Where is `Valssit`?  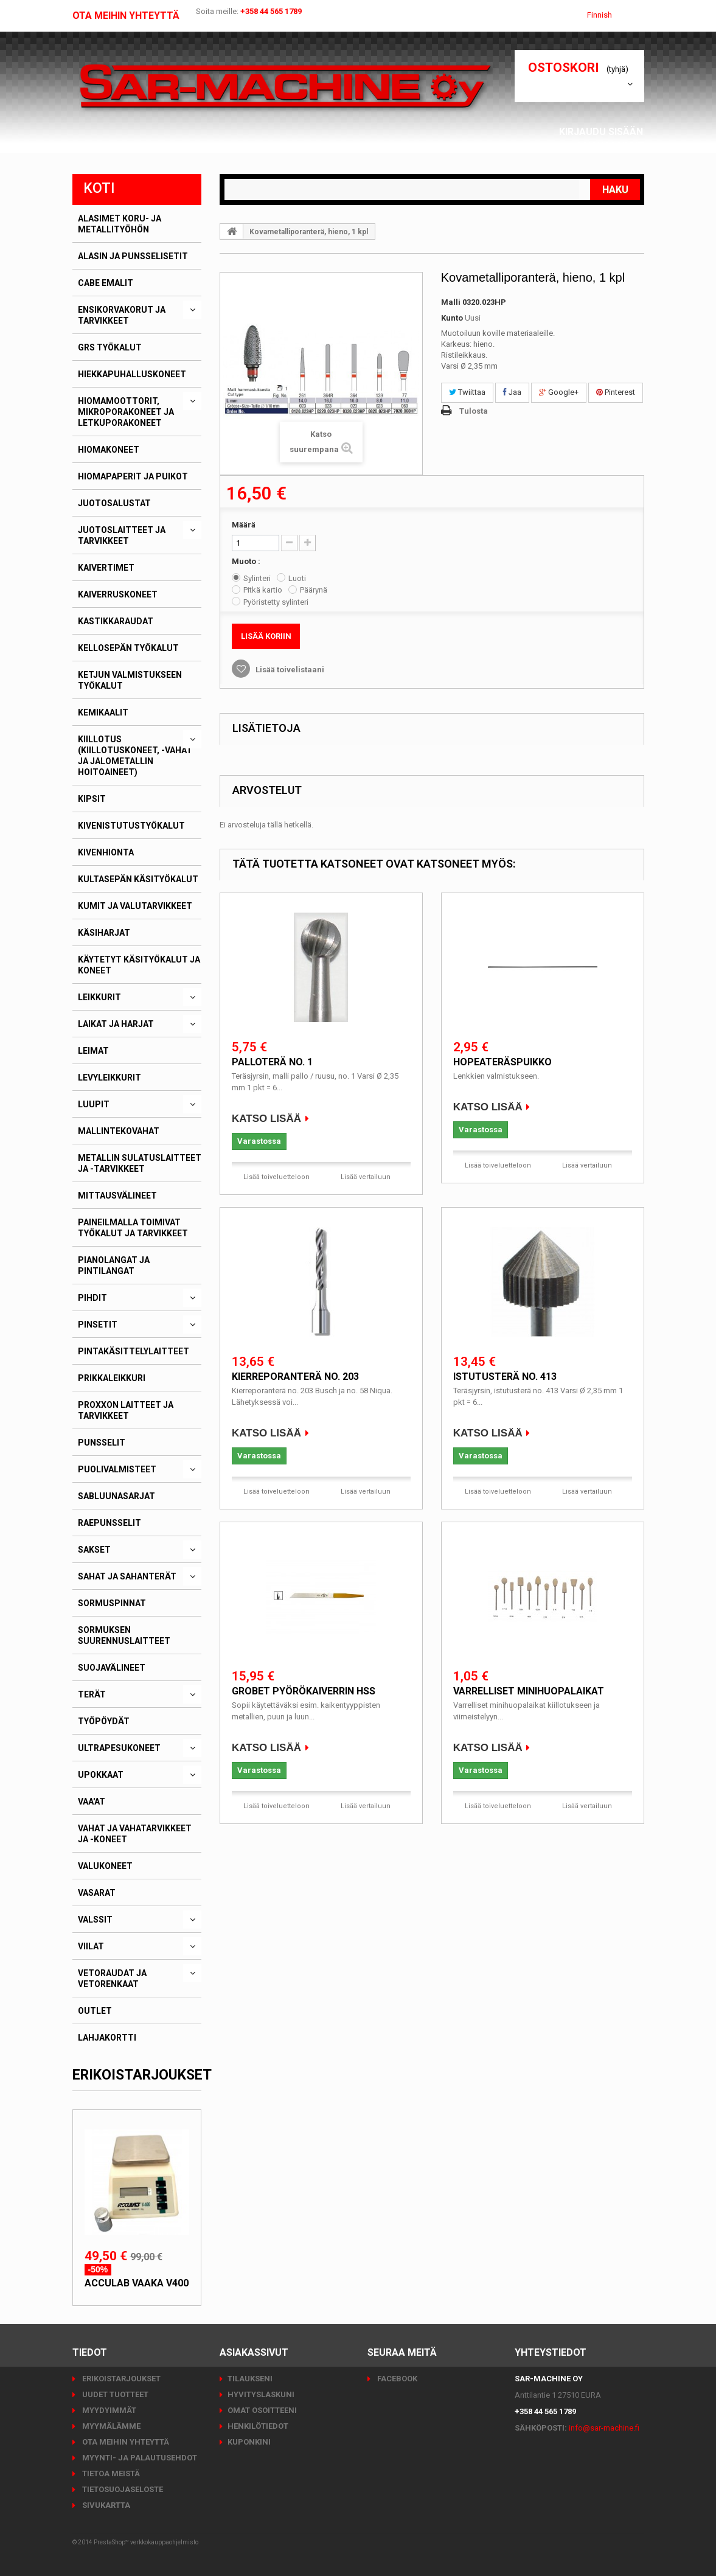 Valssit is located at coordinates (95, 1919).